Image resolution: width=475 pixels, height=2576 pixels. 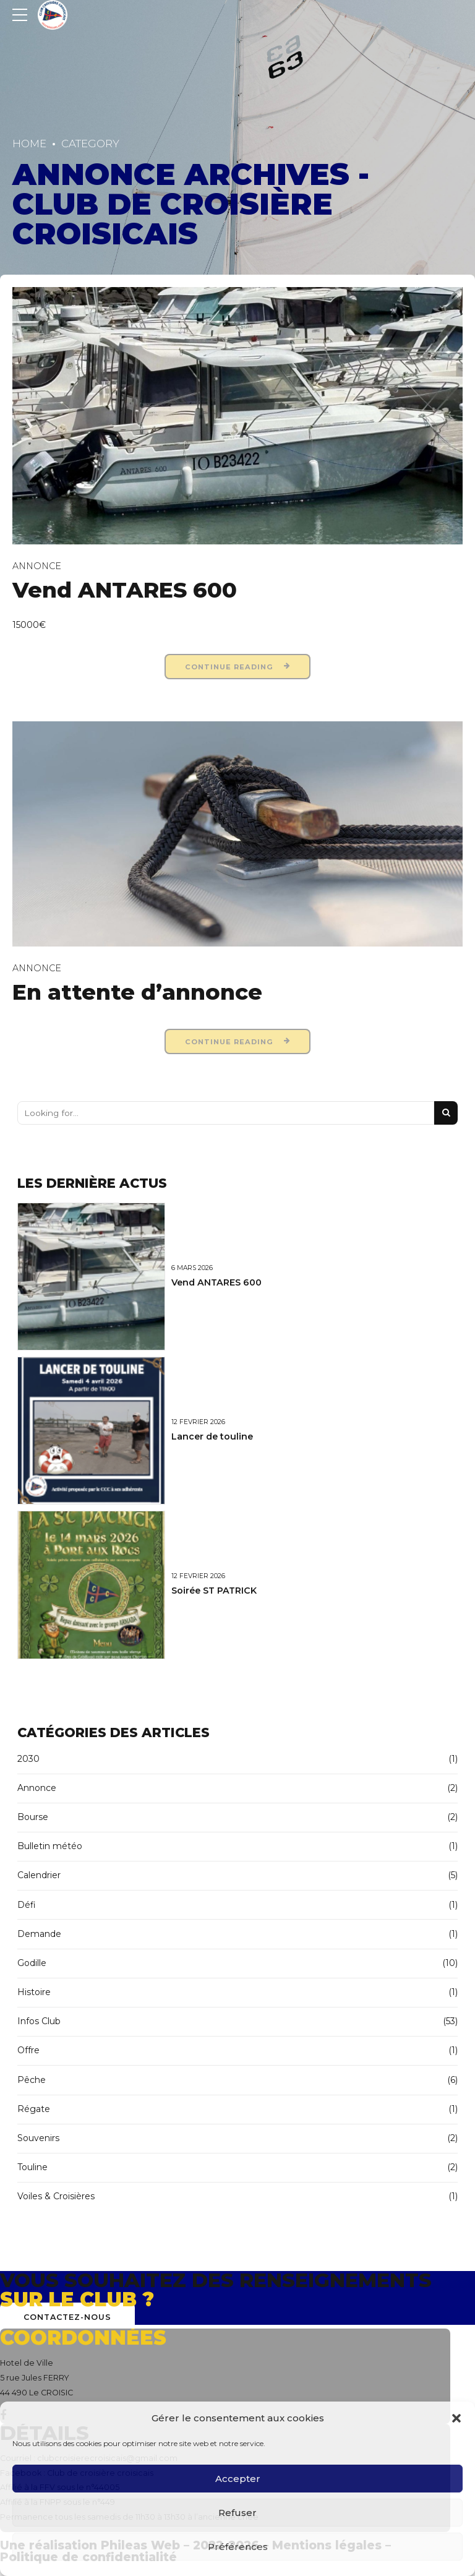 I want to click on Home, so click(x=29, y=143).